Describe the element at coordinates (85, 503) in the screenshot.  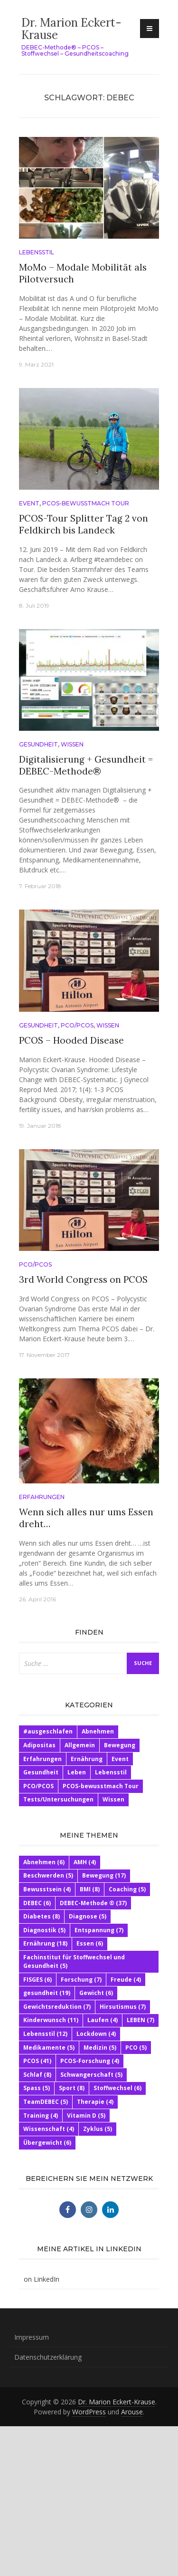
I see `PCOS-bewusstmach Tour` at that location.